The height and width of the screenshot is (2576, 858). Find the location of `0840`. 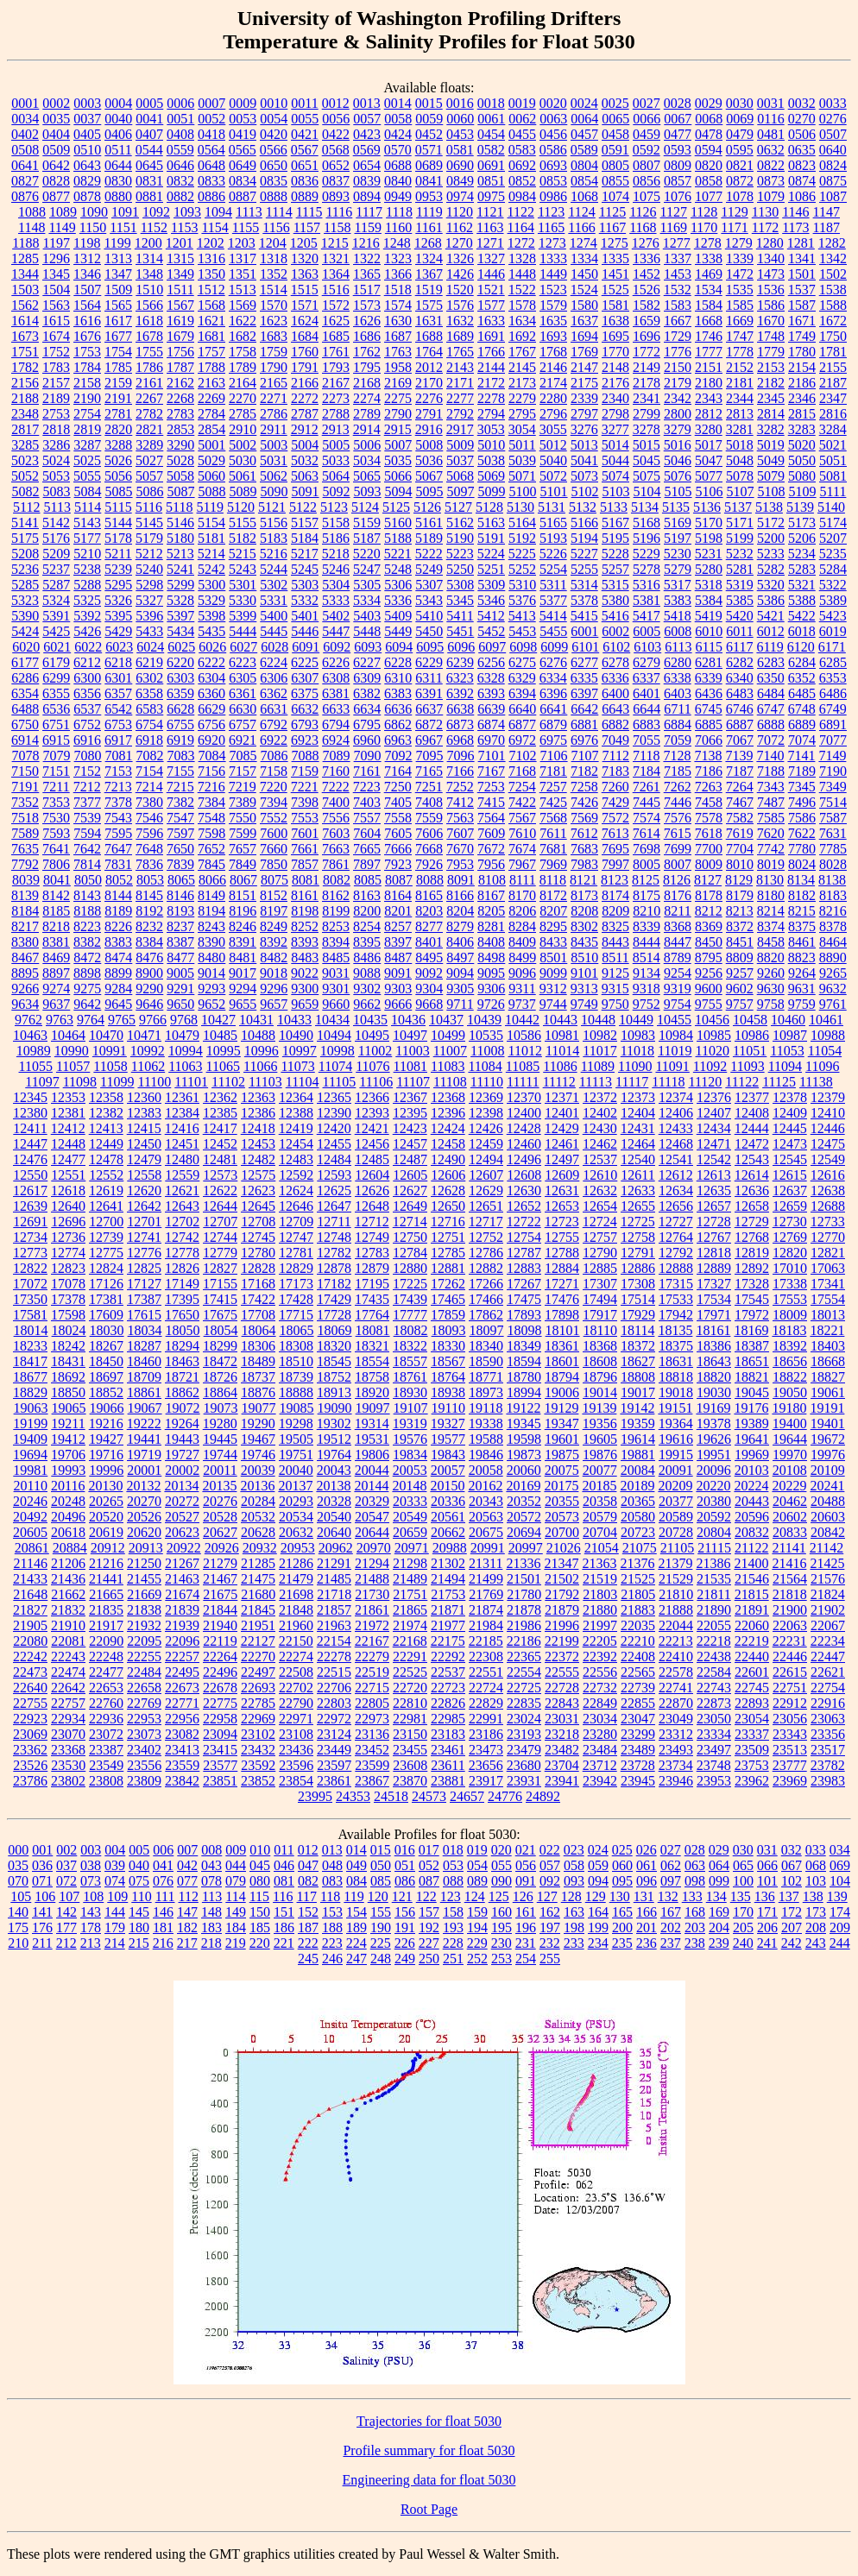

0840 is located at coordinates (398, 180).